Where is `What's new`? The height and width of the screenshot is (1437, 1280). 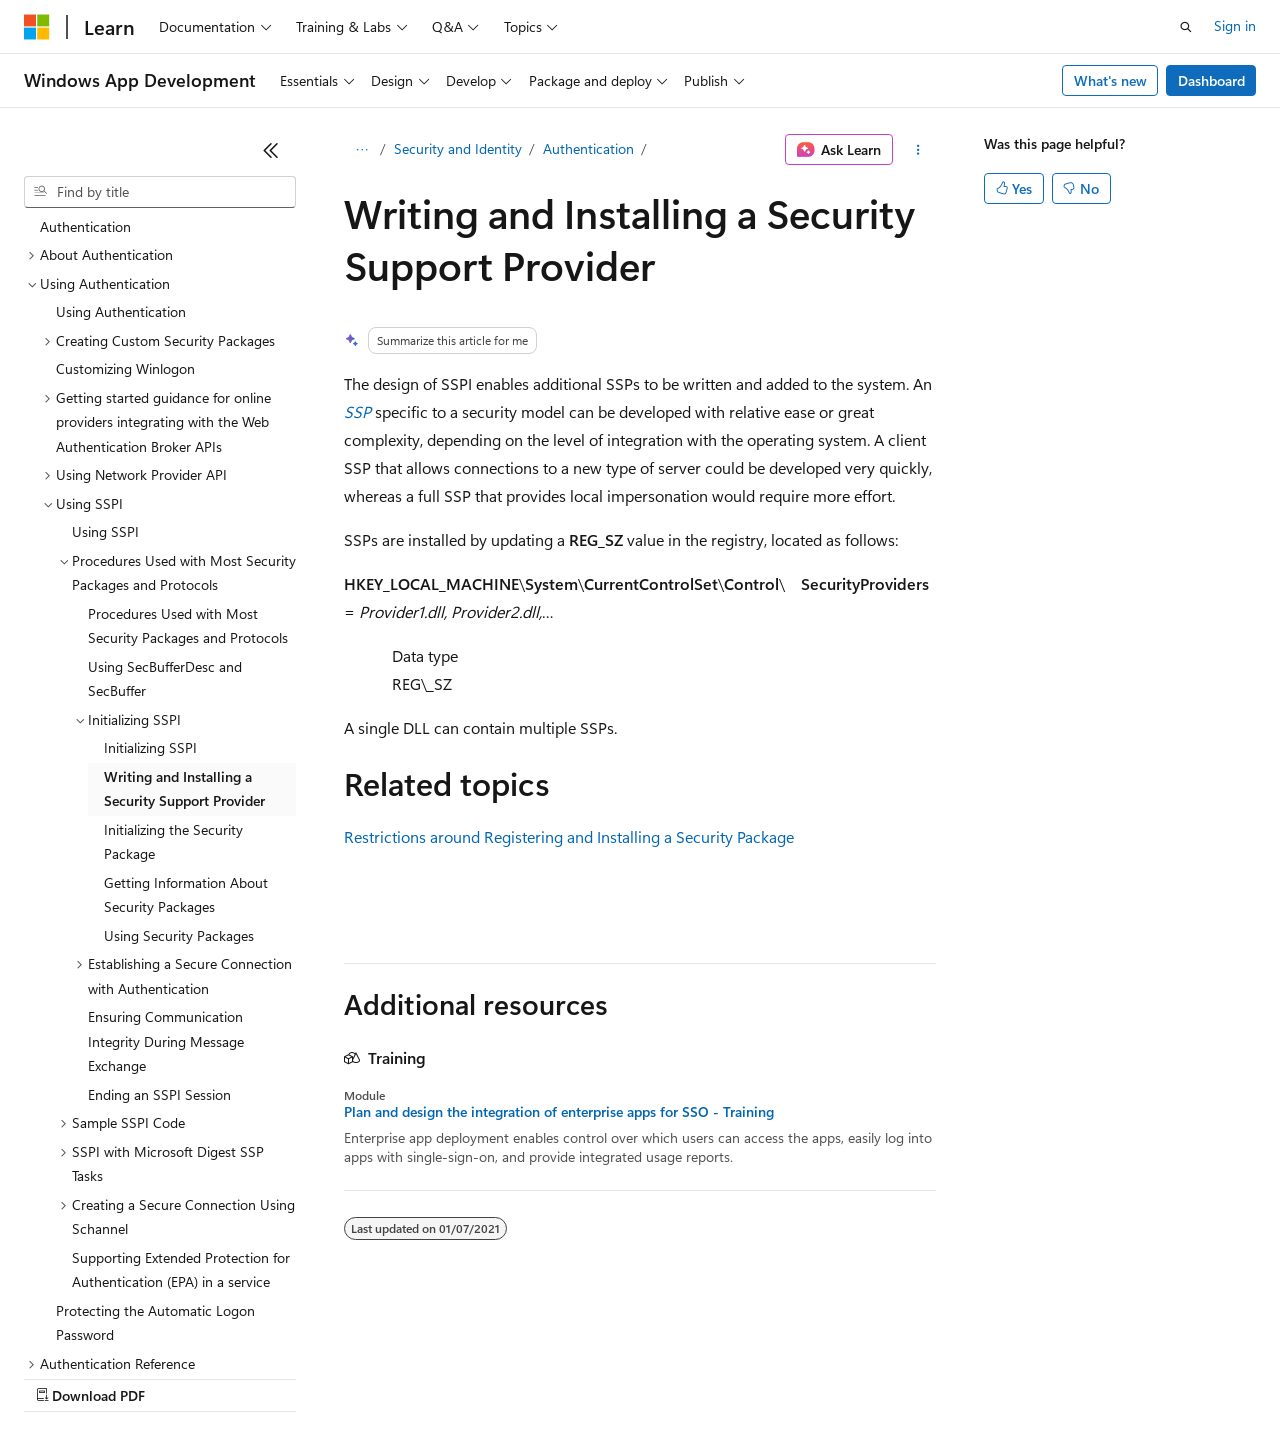 What's new is located at coordinates (1110, 80).